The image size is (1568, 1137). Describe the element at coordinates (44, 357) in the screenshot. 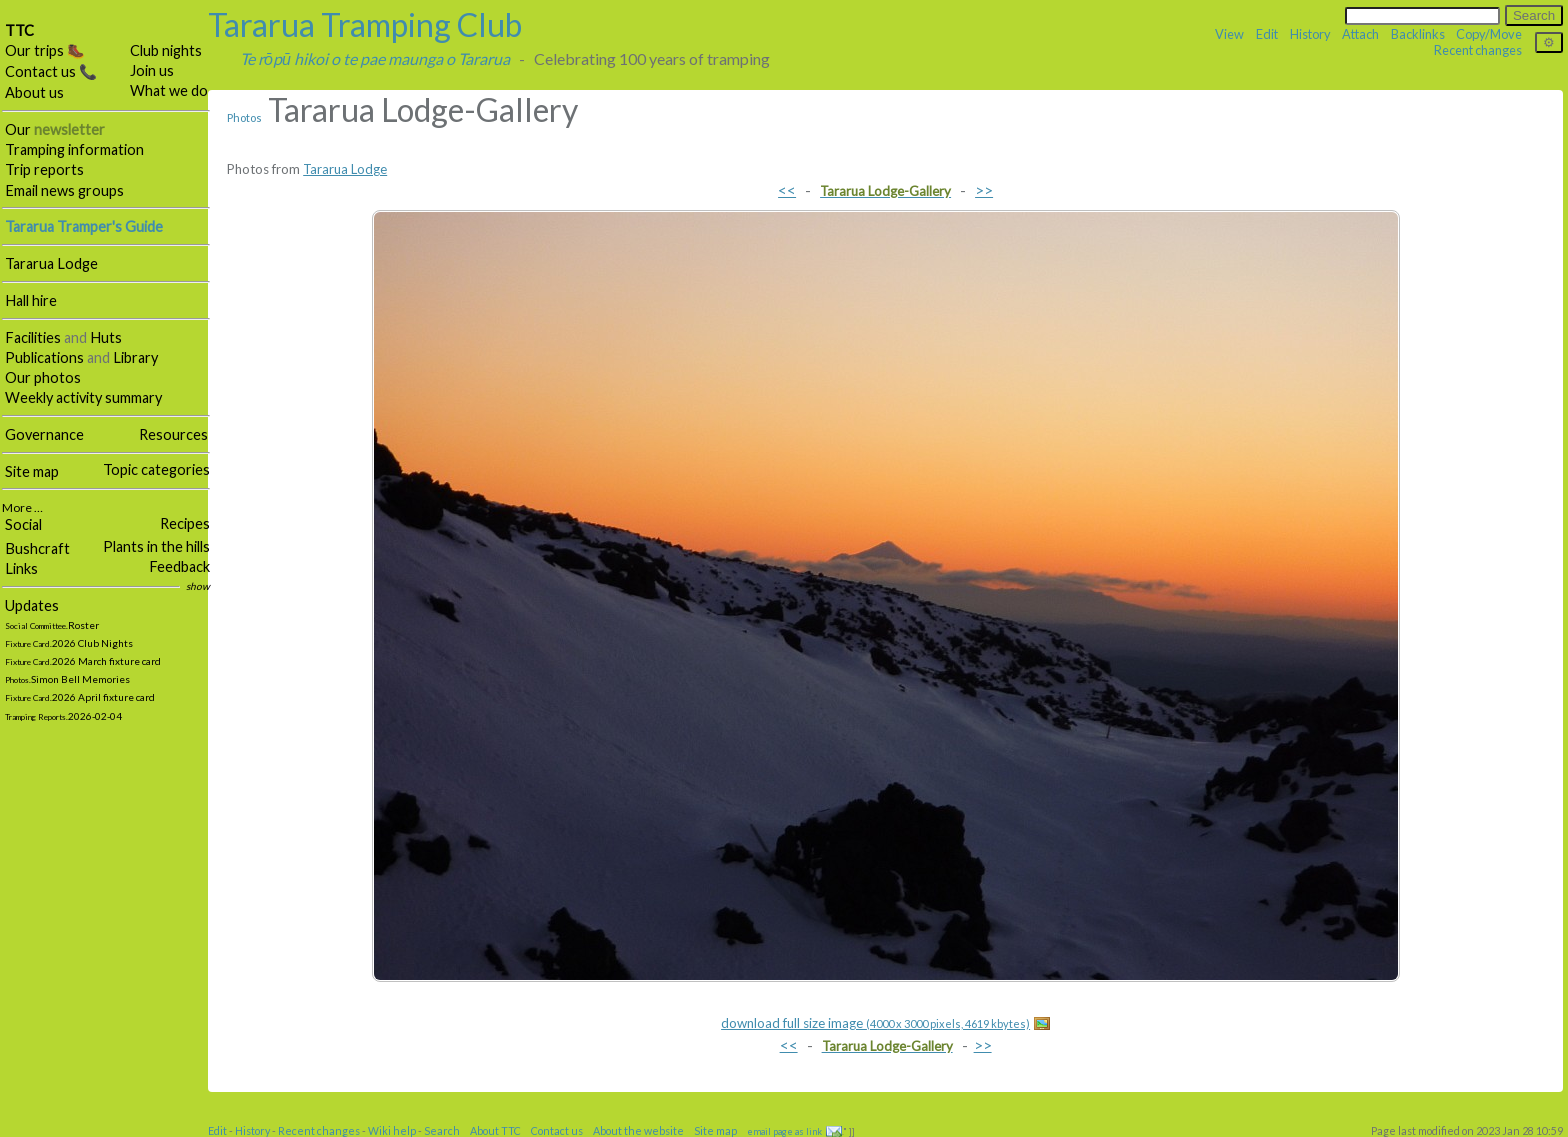

I see `Publications` at that location.